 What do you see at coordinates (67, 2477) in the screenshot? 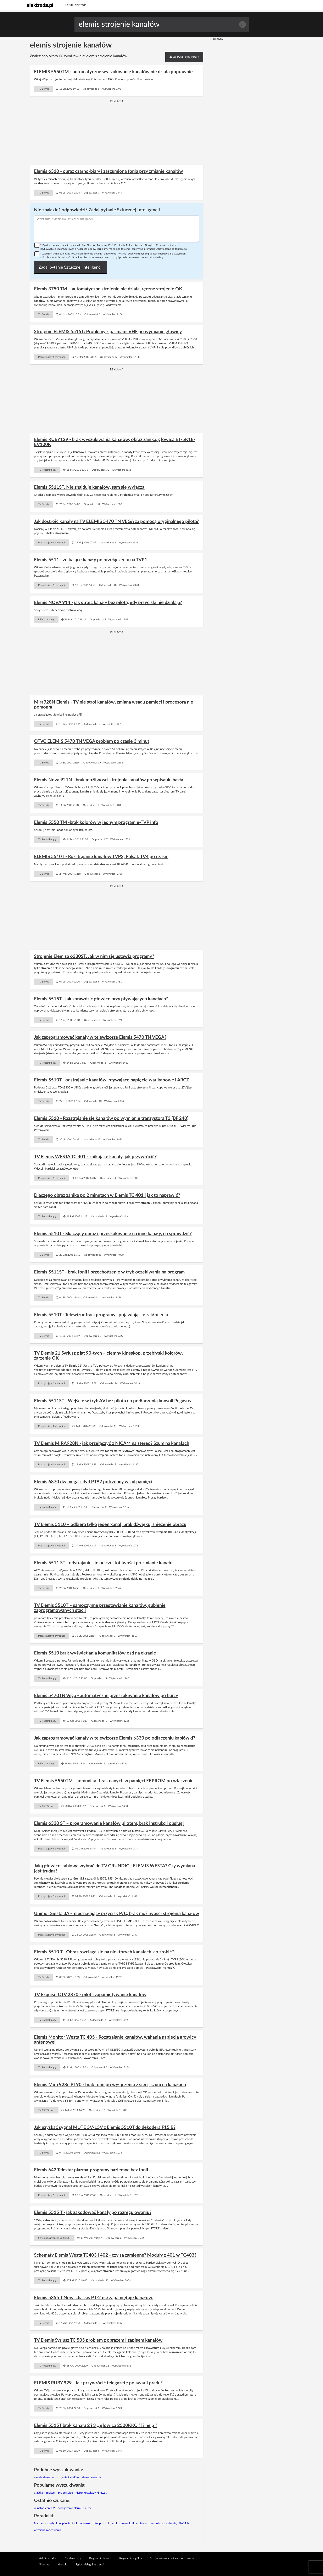
I see `strojenie kanałów` at bounding box center [67, 2477].